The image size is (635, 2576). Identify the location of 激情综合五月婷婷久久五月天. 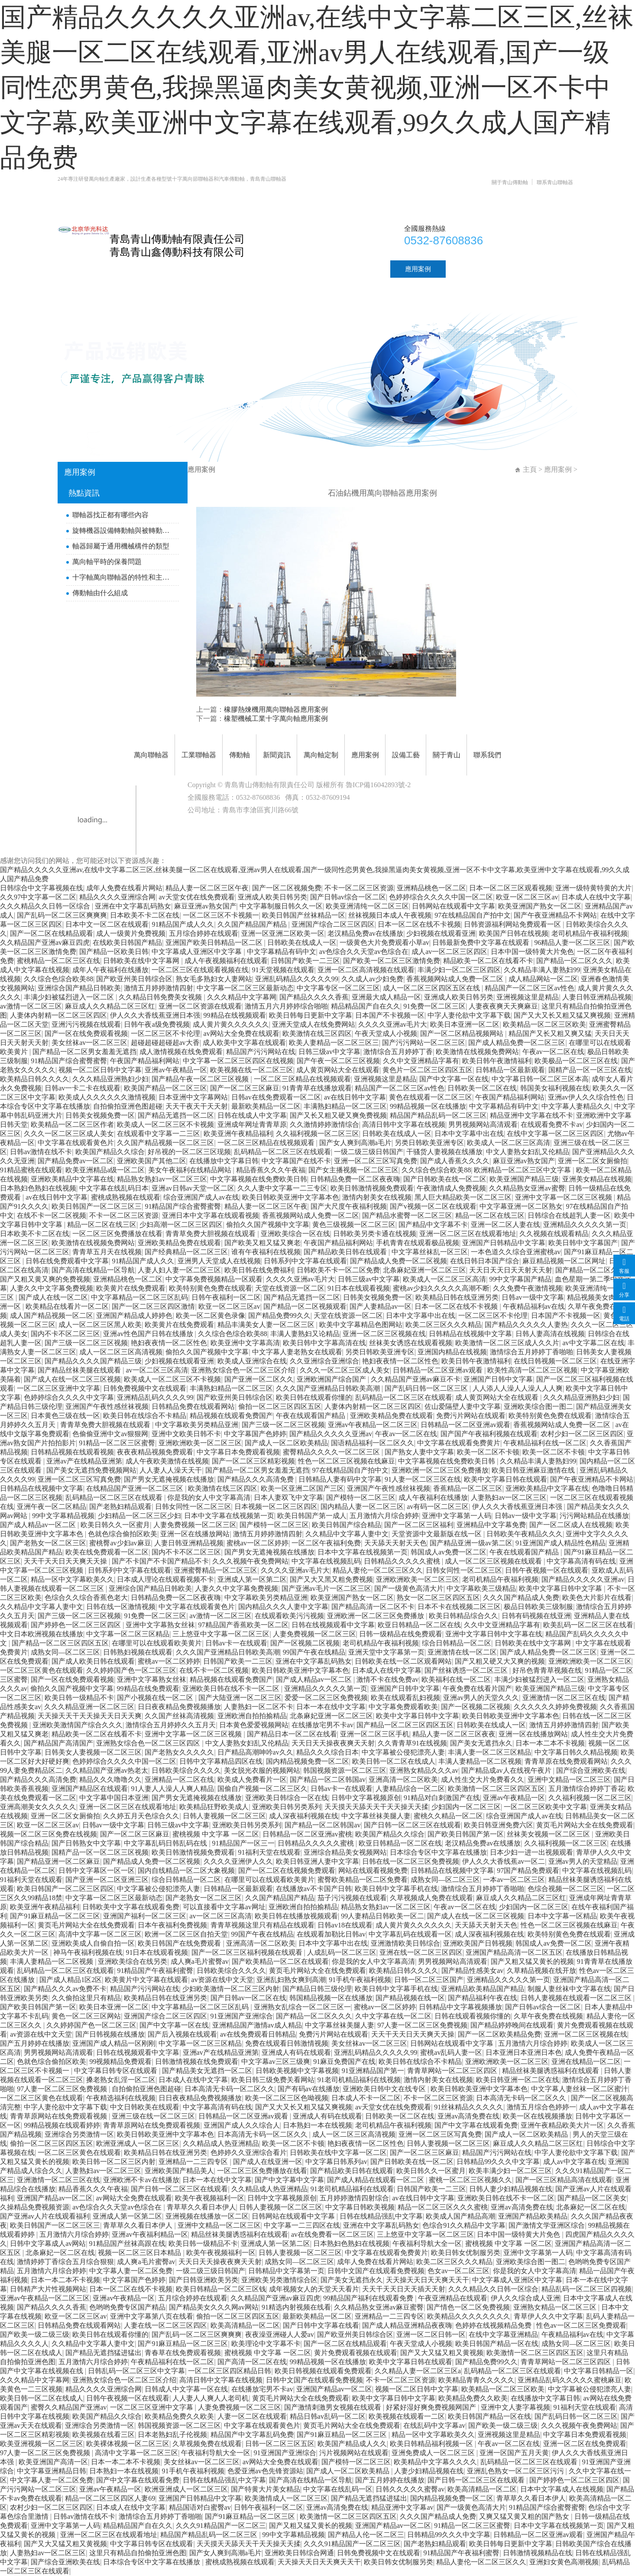
(171, 1725).